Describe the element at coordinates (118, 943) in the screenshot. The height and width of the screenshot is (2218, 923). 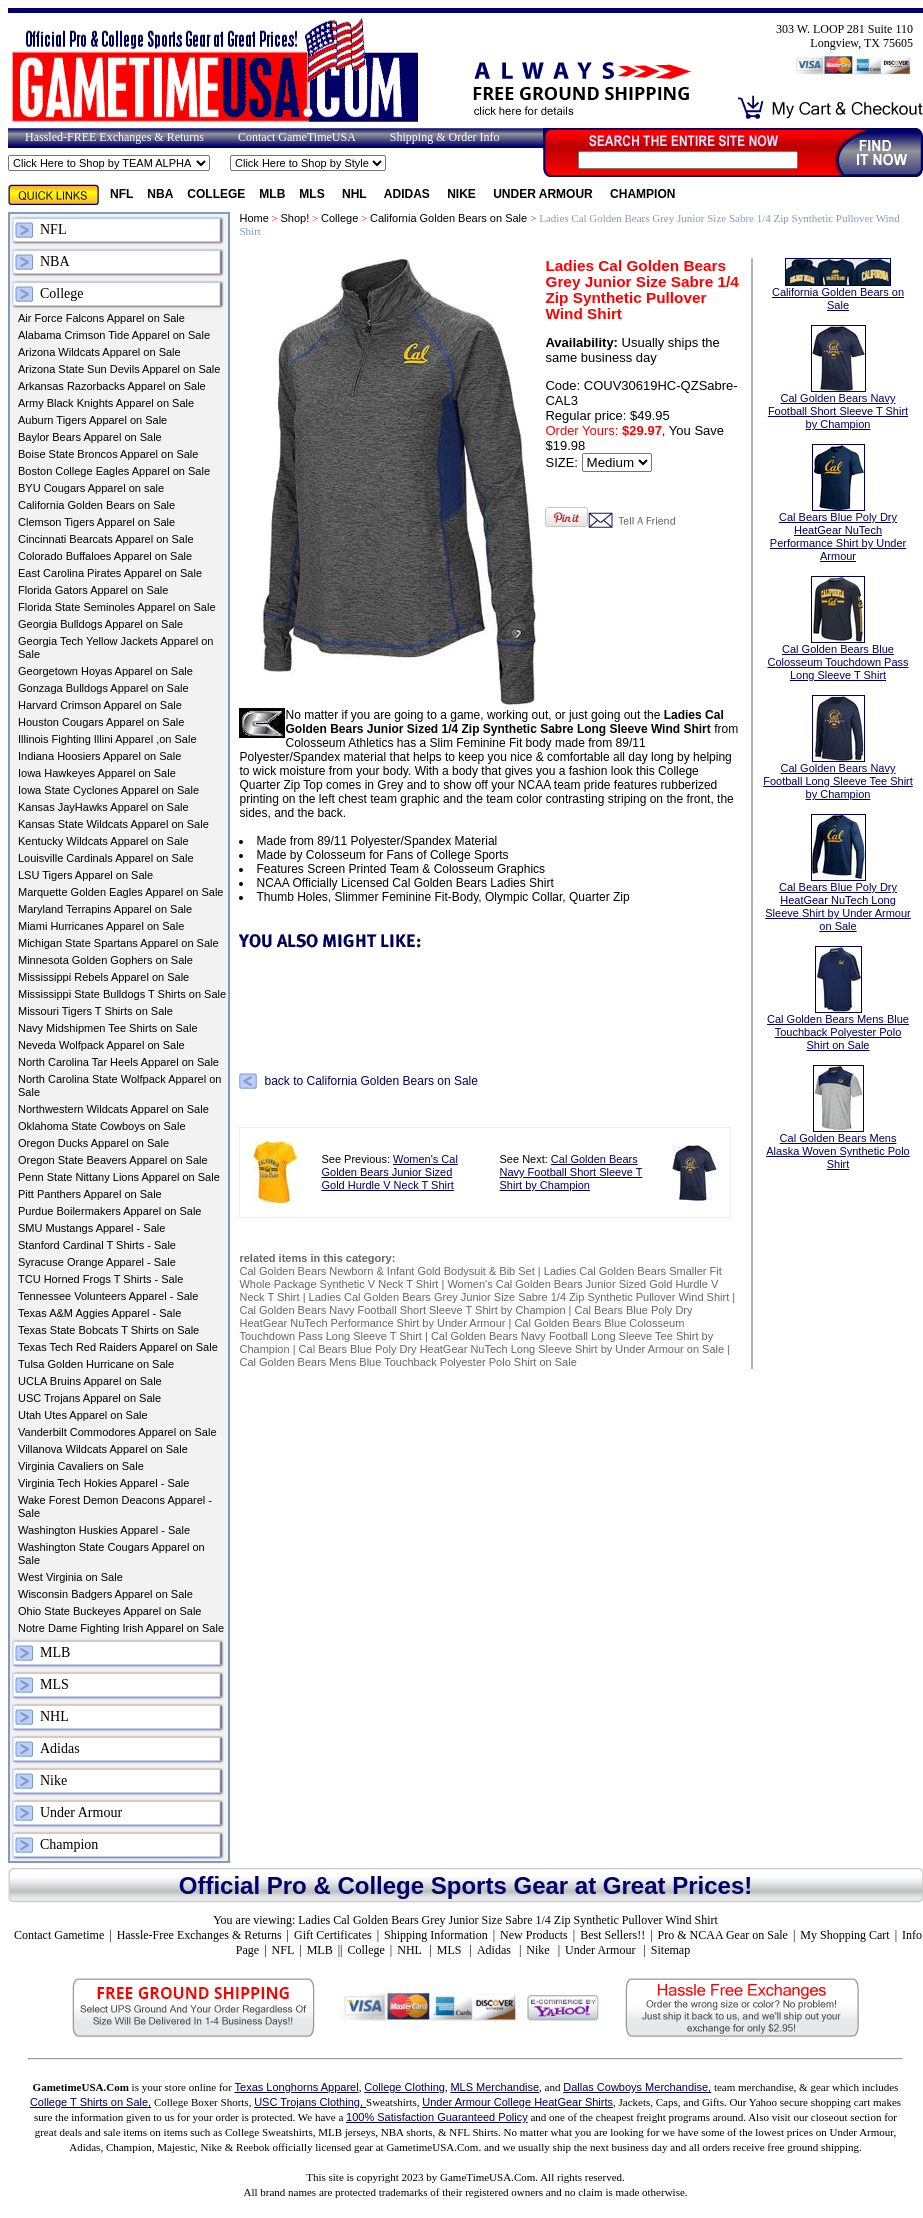
I see `Michigan State Spartans Apparel on Sale` at that location.